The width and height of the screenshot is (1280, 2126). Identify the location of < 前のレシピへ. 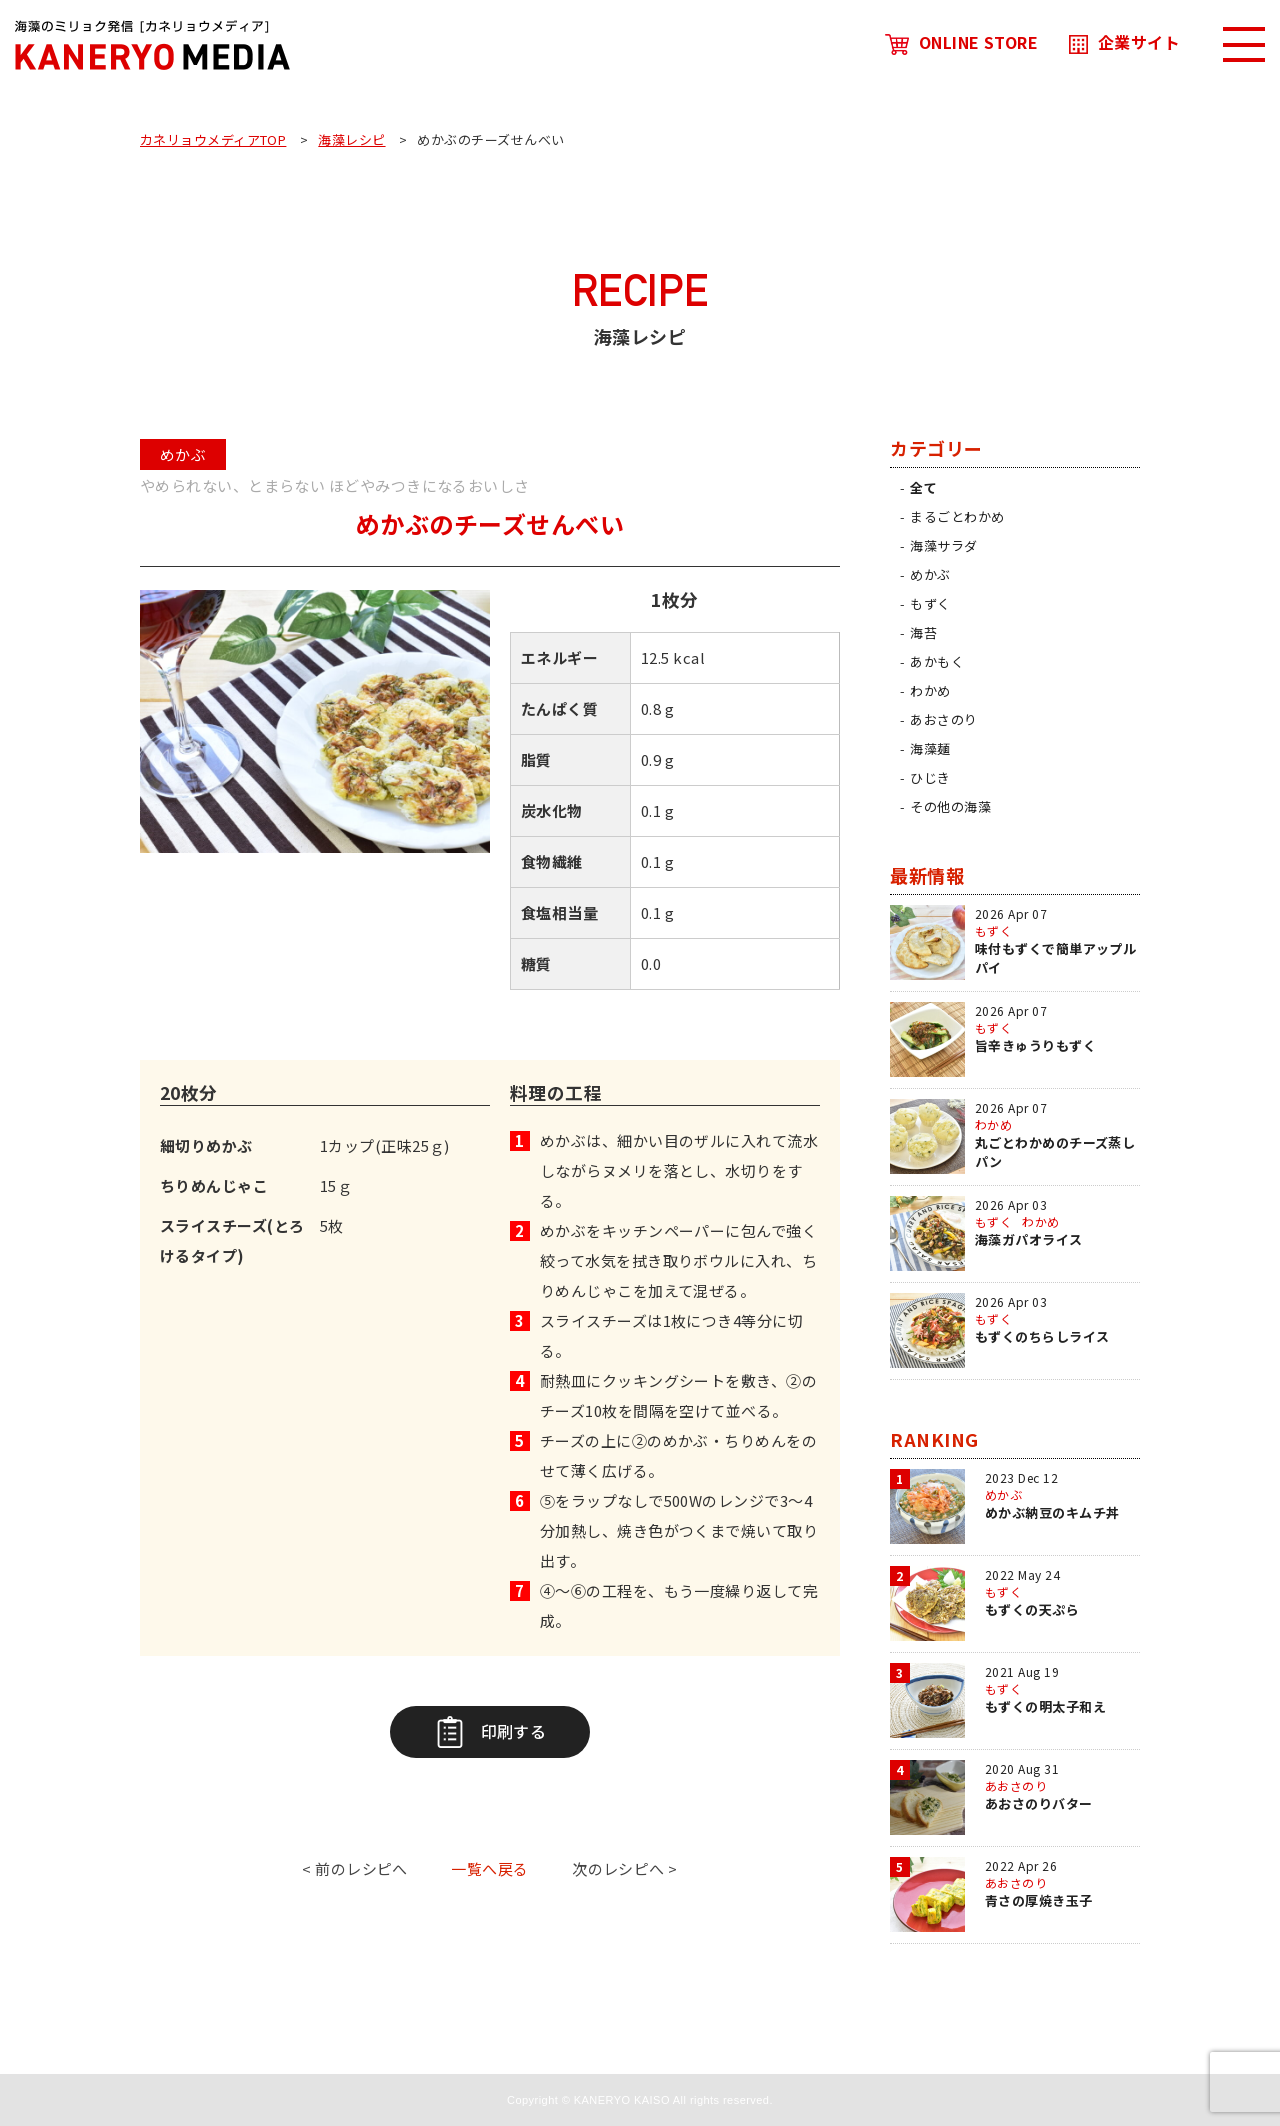
(355, 1868).